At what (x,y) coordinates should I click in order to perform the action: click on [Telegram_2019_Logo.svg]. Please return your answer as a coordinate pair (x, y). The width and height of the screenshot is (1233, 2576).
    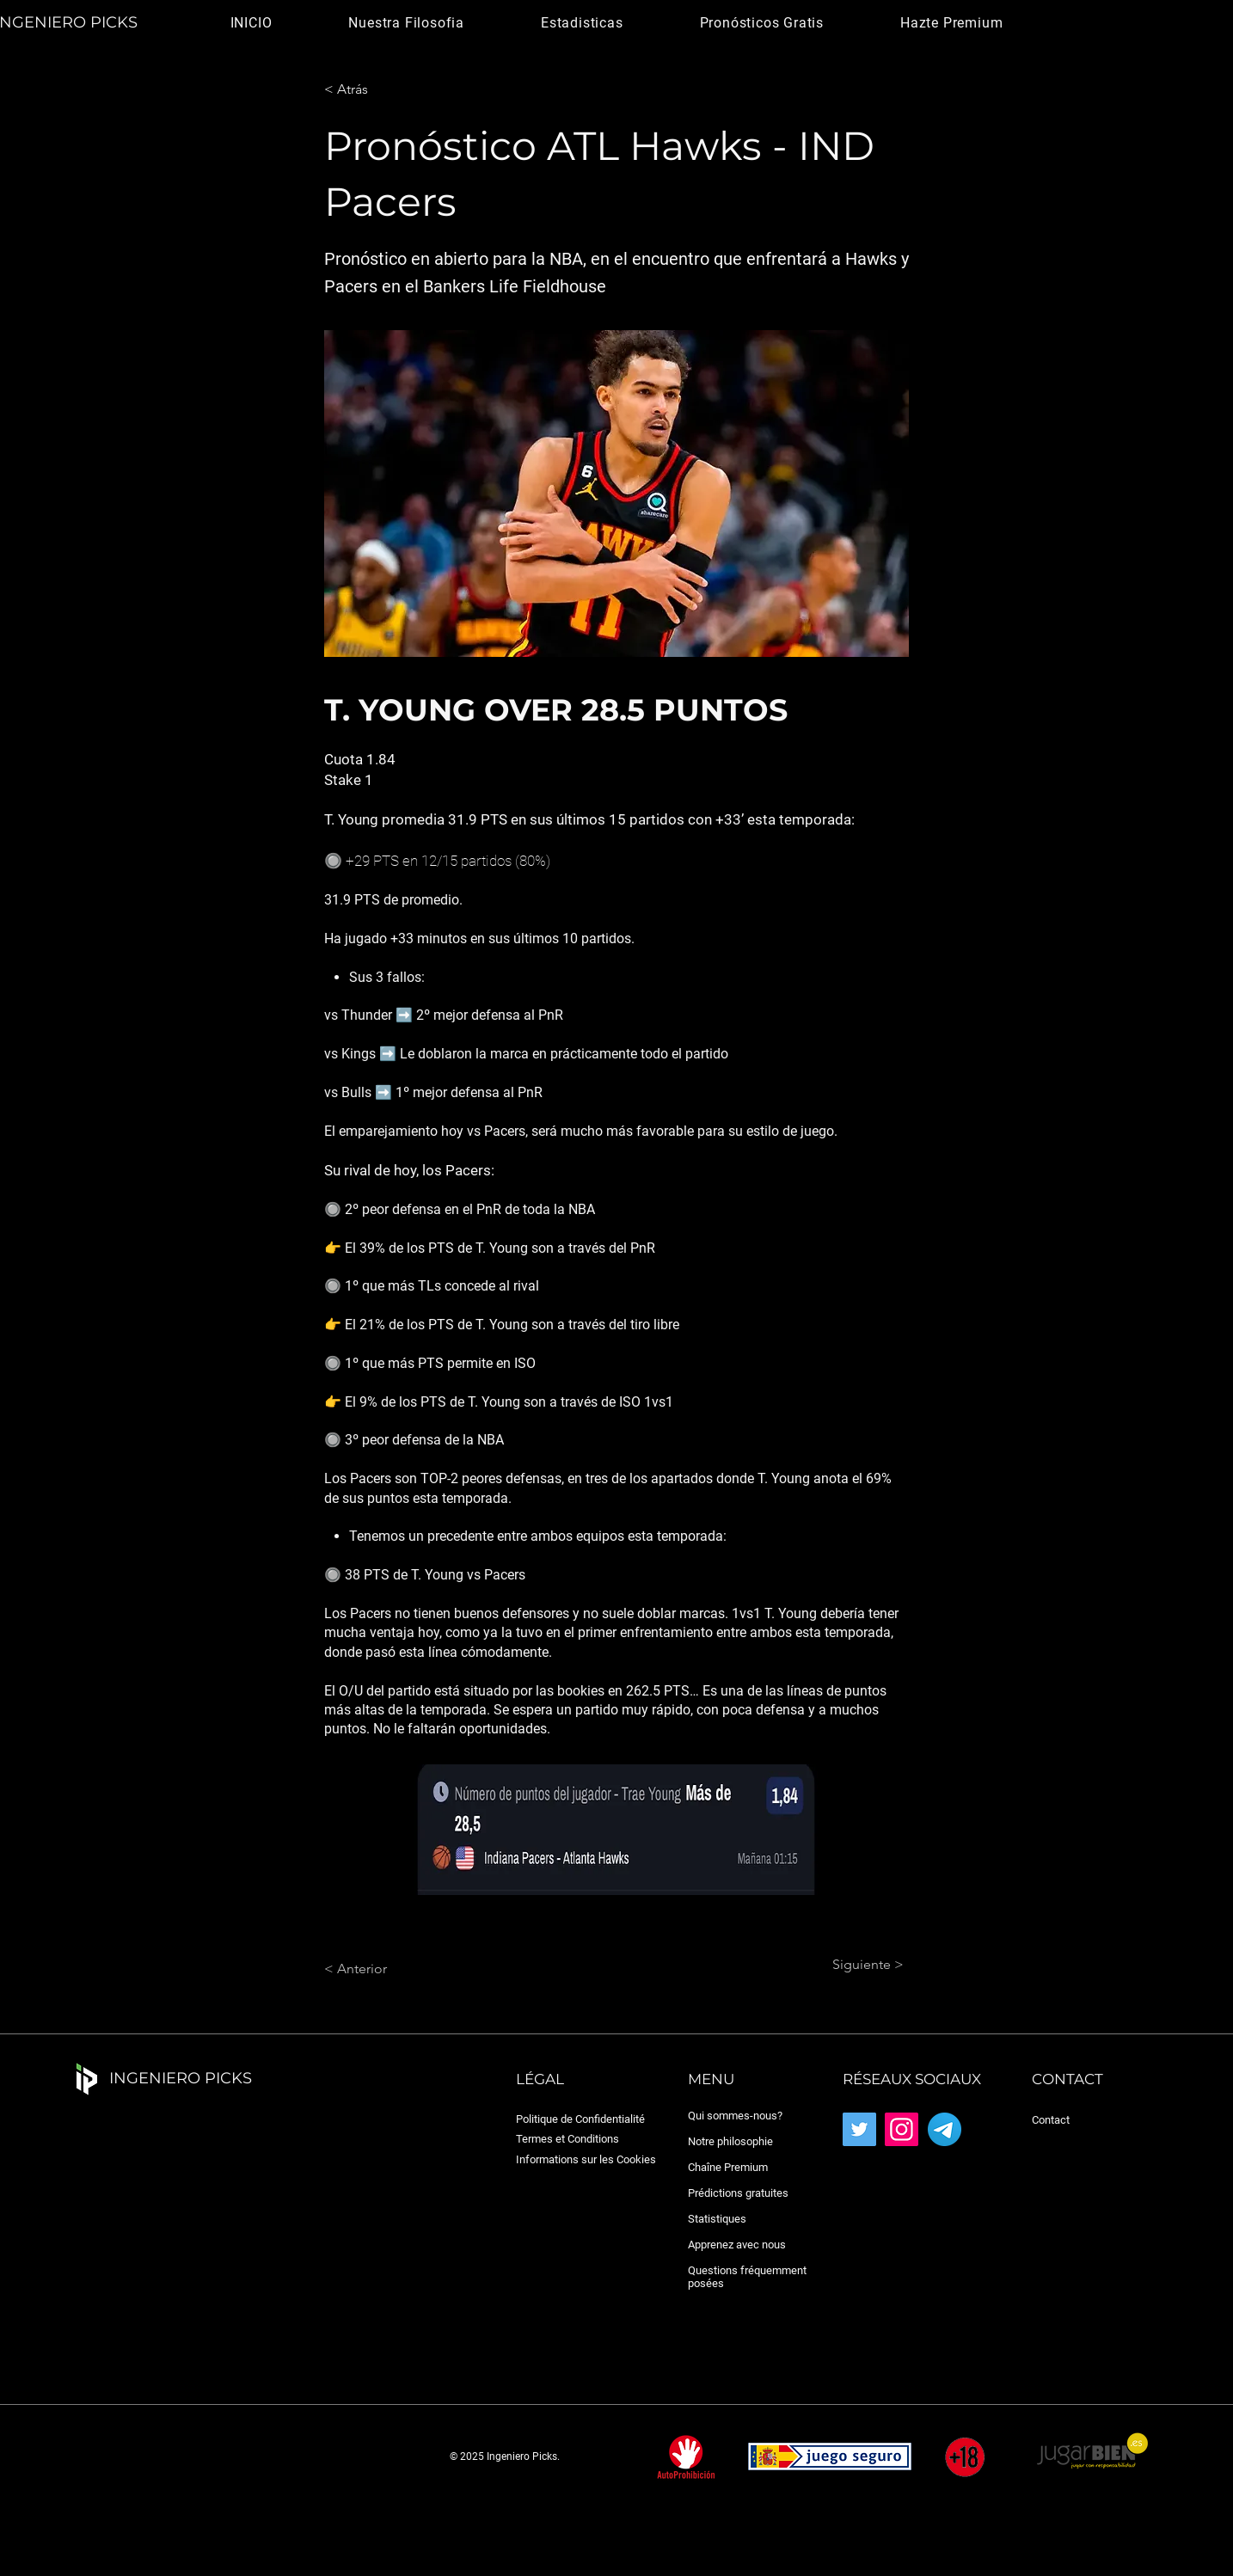
    Looking at the image, I should click on (944, 2129).